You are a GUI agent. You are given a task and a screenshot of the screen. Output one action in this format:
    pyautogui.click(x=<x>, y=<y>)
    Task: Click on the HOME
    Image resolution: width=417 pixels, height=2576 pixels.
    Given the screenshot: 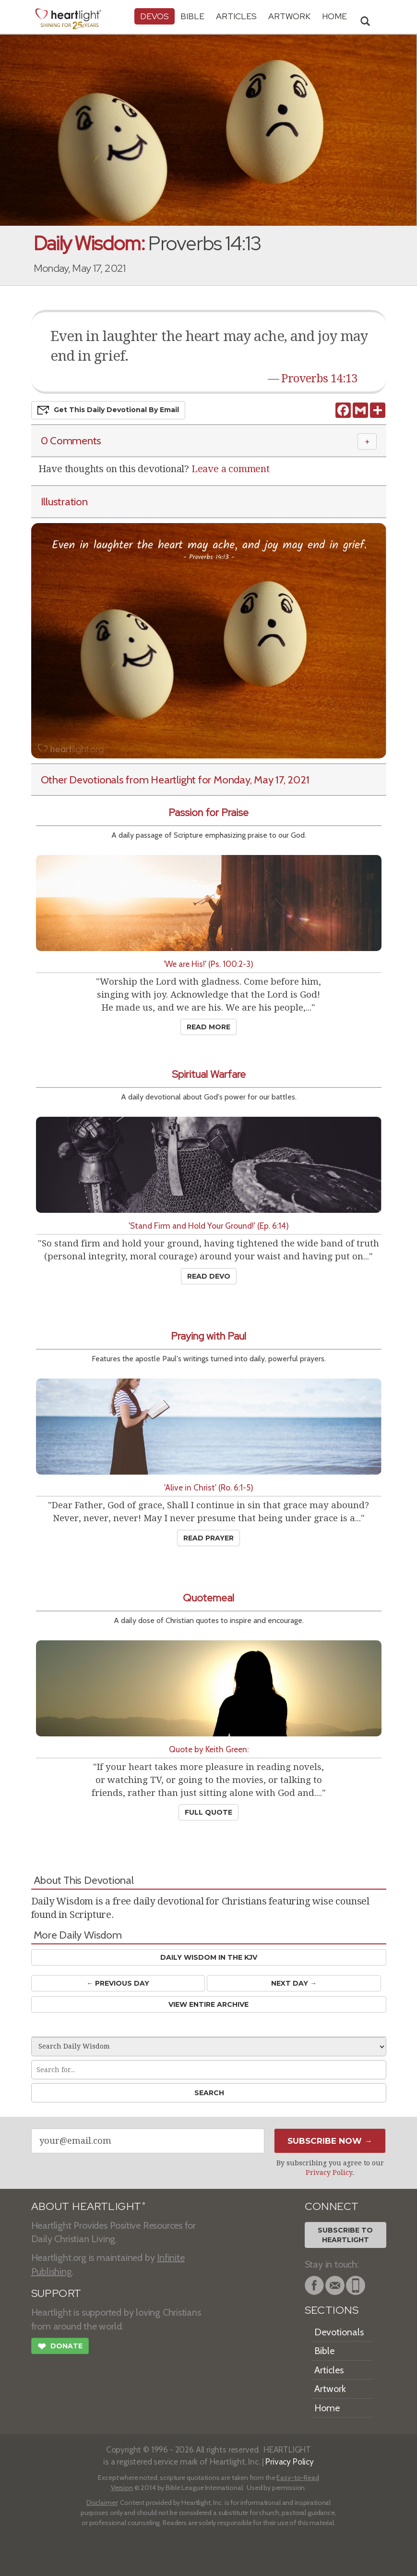 What is the action you would take?
    pyautogui.click(x=334, y=16)
    